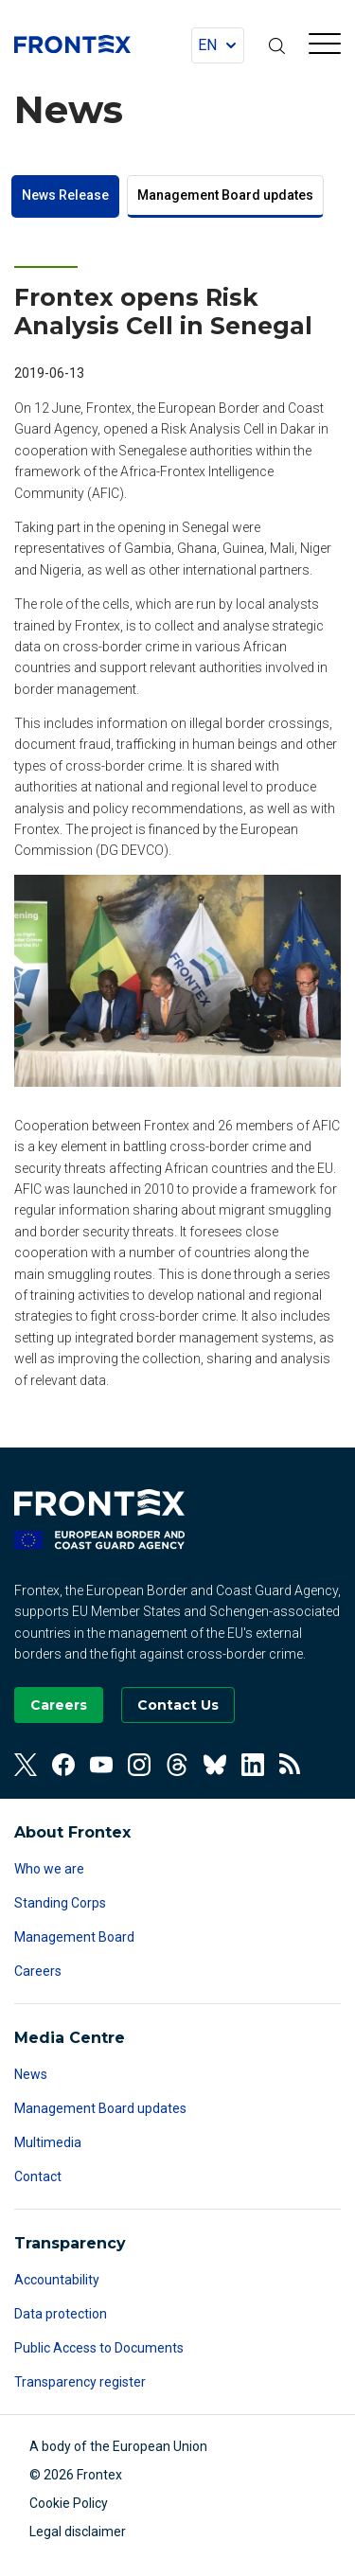 The image size is (355, 2576). Describe the element at coordinates (290, 1764) in the screenshot. I see `[View our RSS Feed]` at that location.